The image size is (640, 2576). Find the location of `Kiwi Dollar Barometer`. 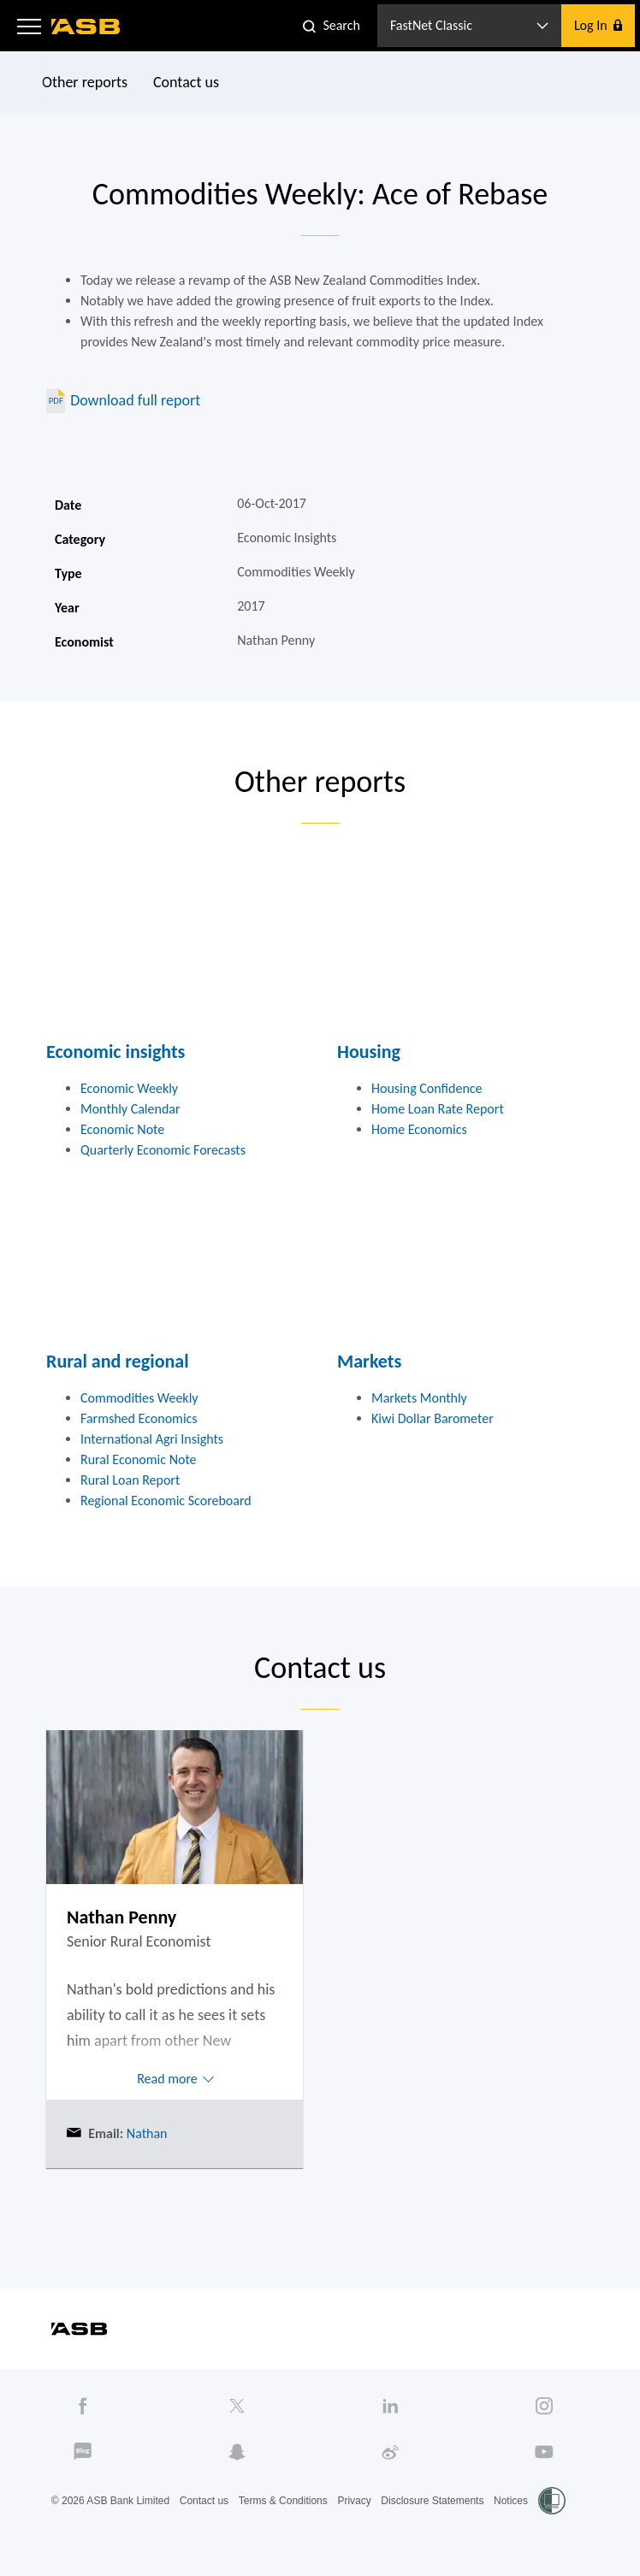

Kiwi Dollar Barometer is located at coordinates (432, 1418).